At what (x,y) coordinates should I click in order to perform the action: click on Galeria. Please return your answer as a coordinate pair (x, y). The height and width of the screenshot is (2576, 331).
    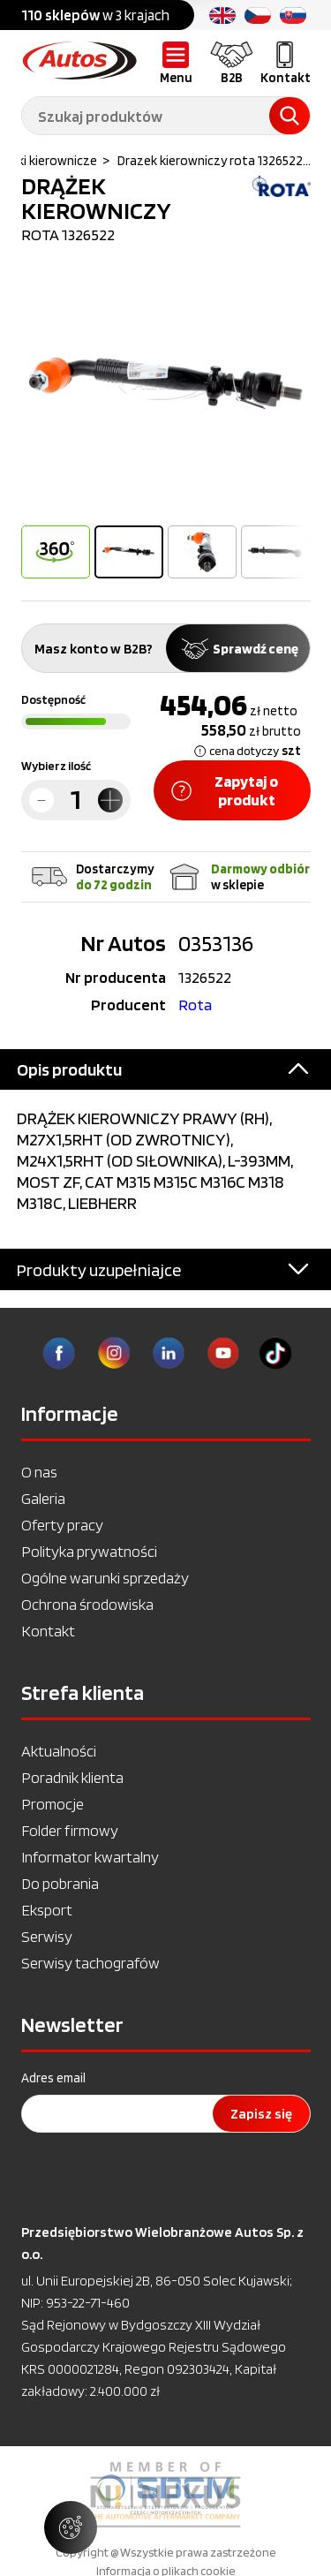
    Looking at the image, I should click on (43, 1498).